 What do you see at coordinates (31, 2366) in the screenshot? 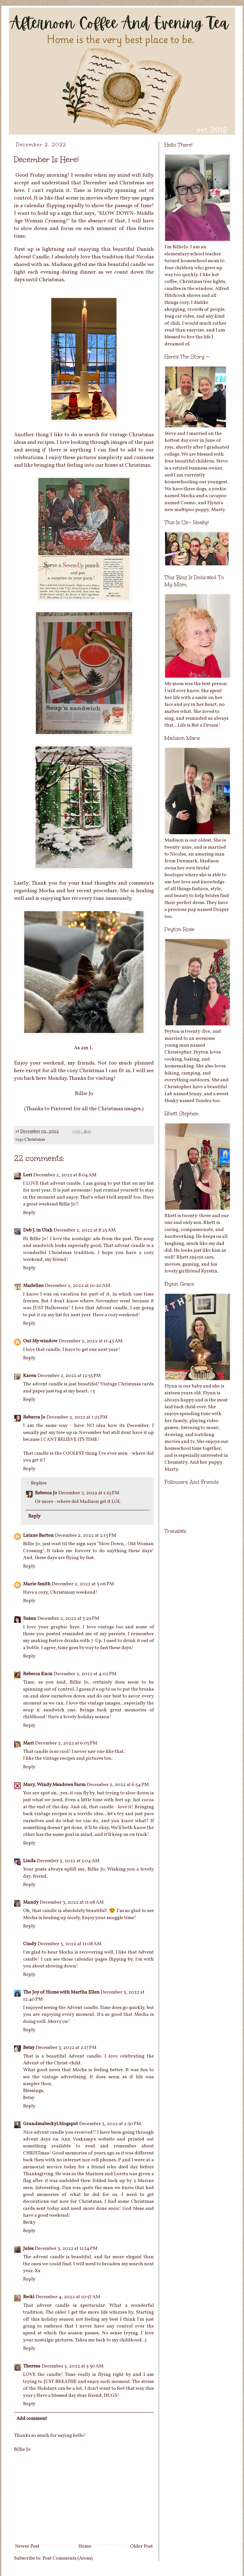
I see `Theresa` at bounding box center [31, 2366].